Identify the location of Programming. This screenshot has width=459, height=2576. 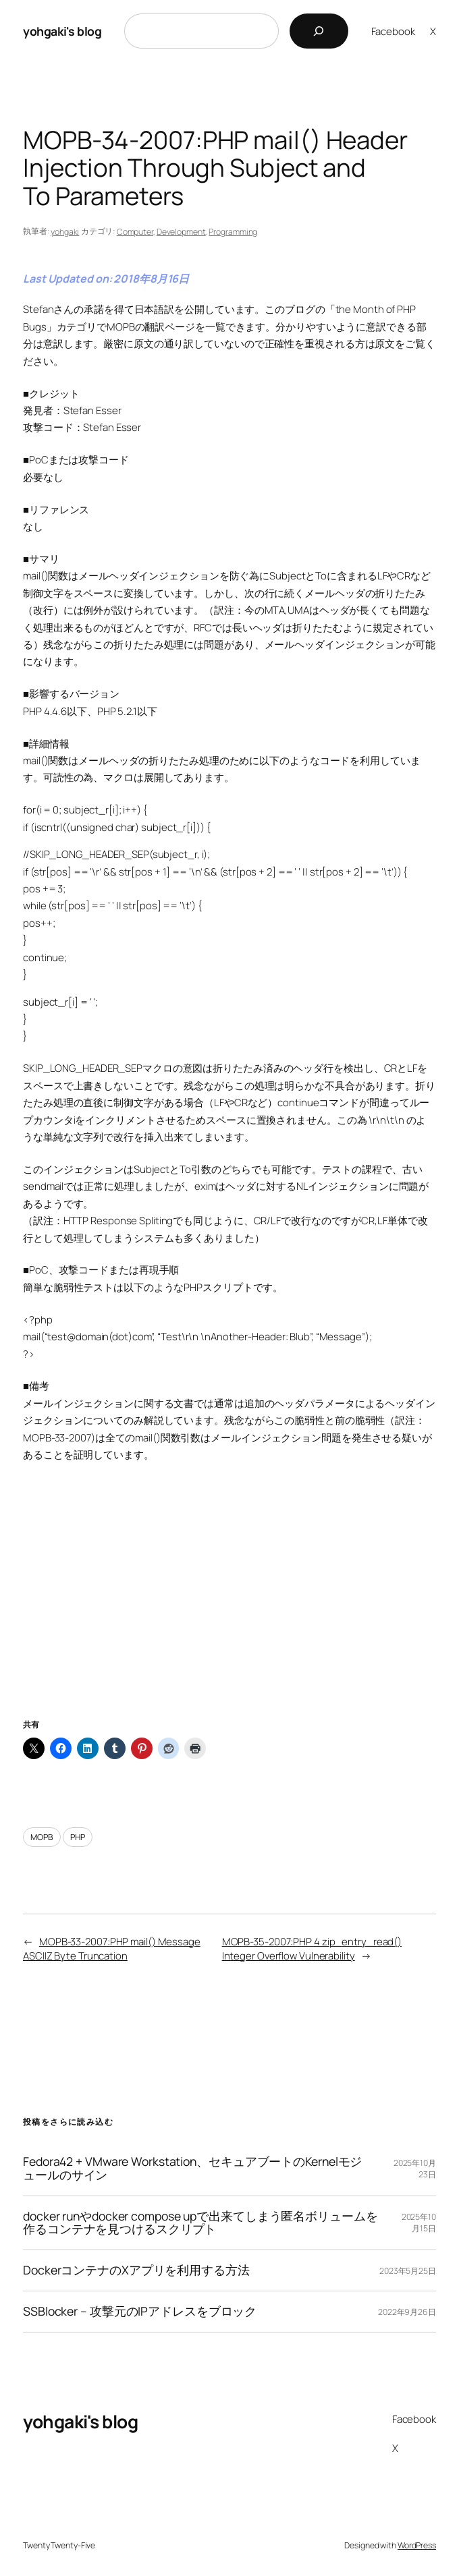
(233, 231).